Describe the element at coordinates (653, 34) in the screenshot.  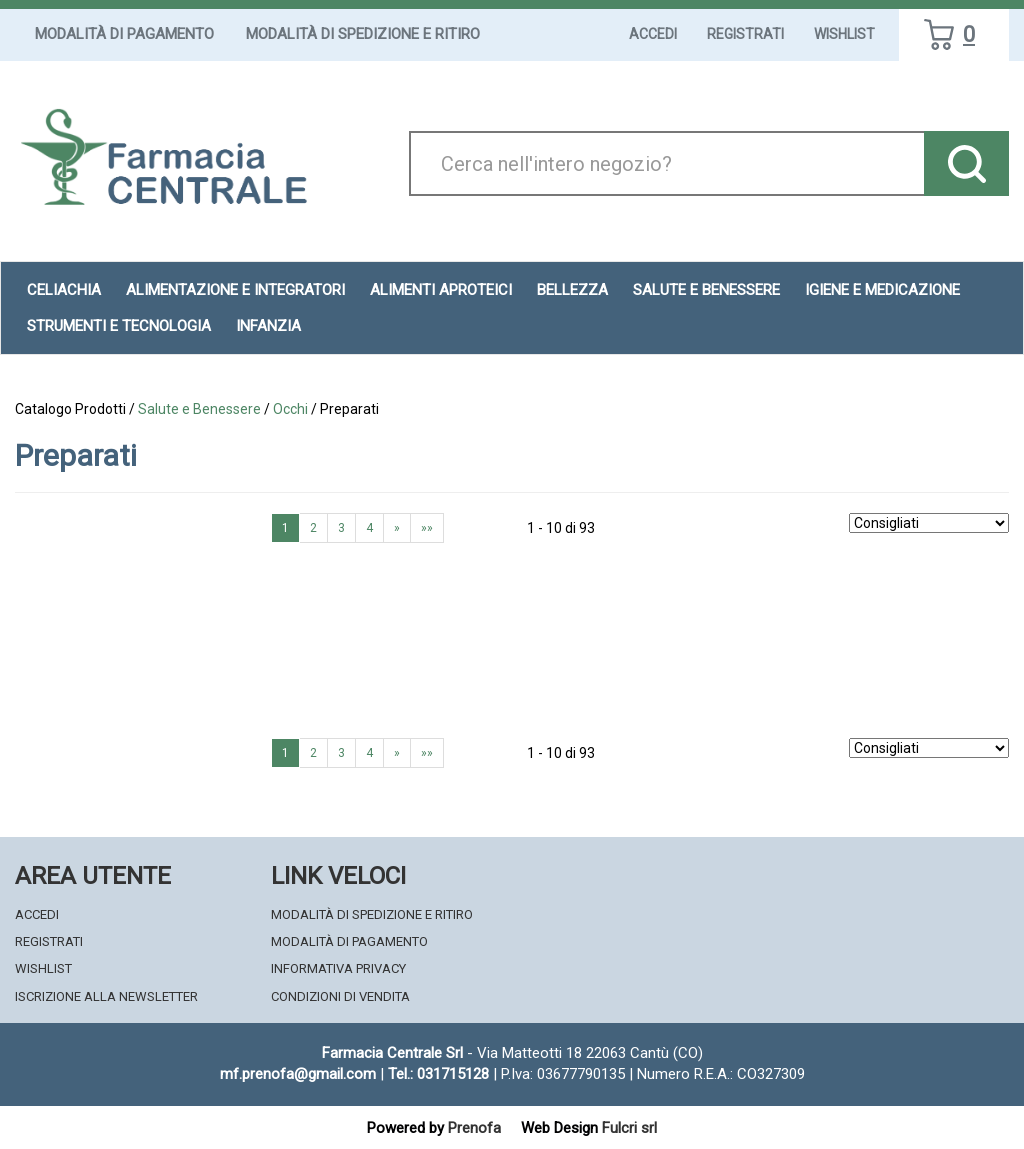
I see `Accedi` at that location.